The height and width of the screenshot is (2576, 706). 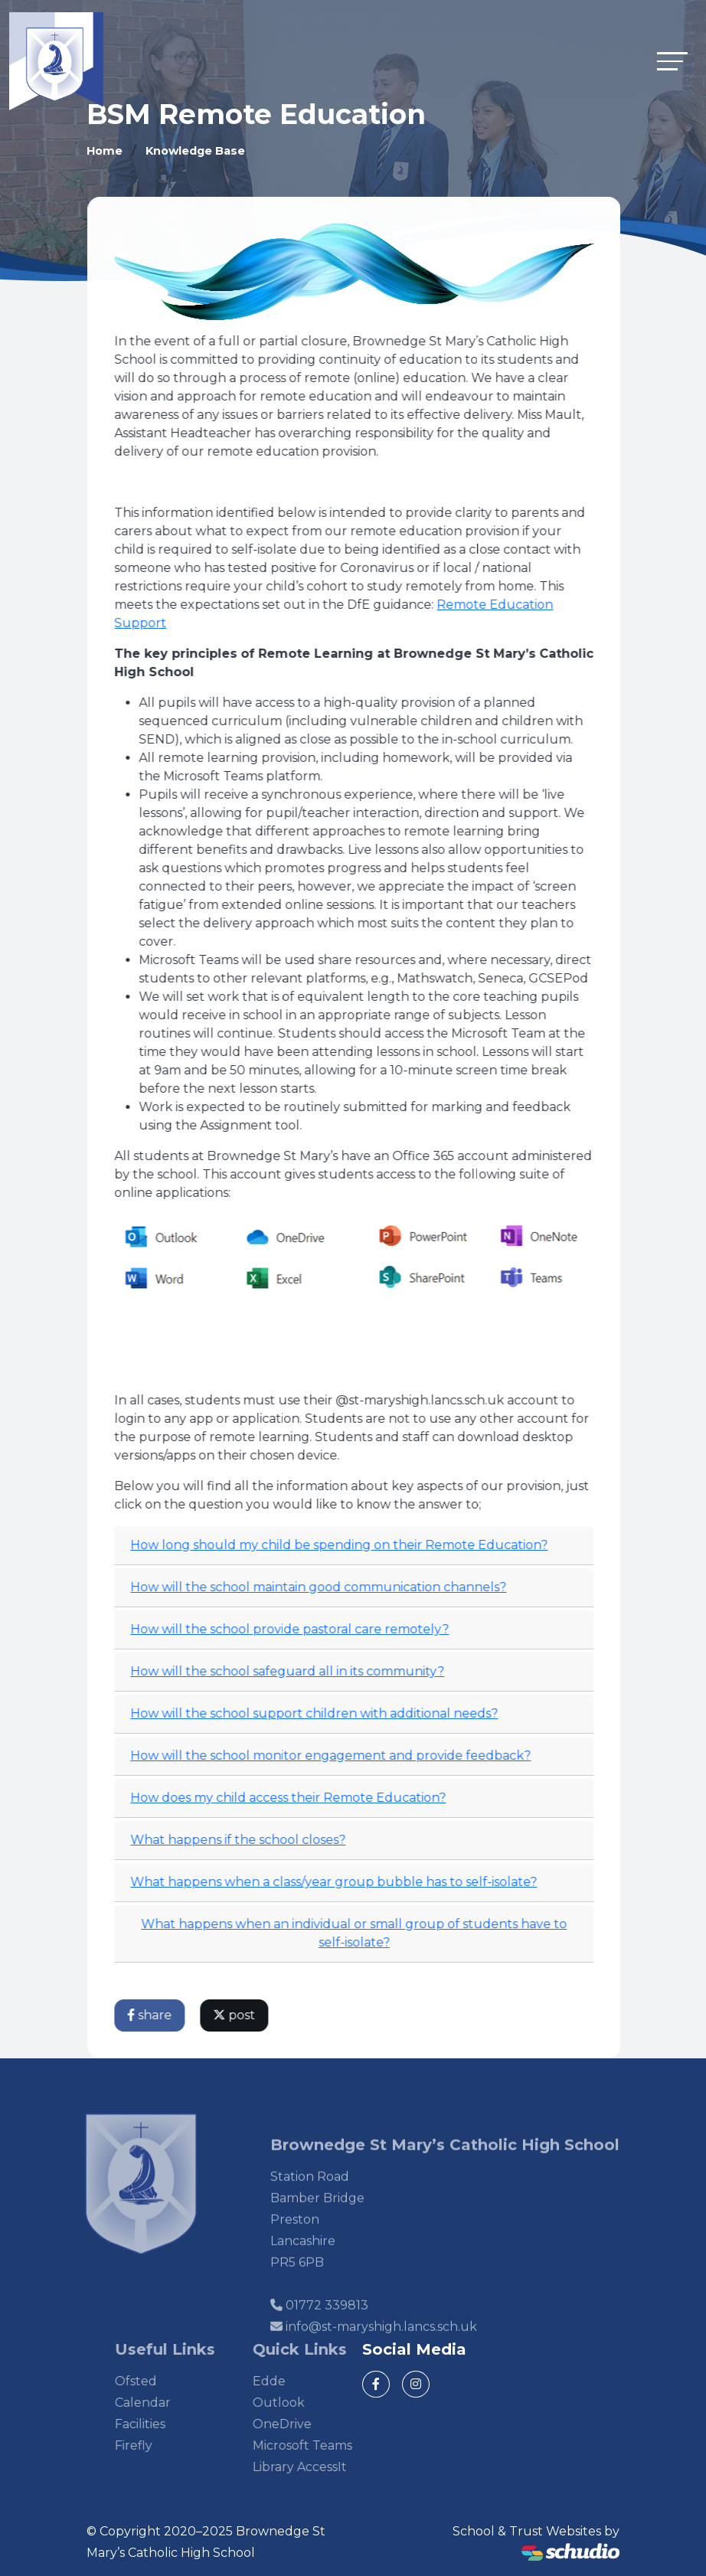 What do you see at coordinates (153, 2015) in the screenshot?
I see `share` at bounding box center [153, 2015].